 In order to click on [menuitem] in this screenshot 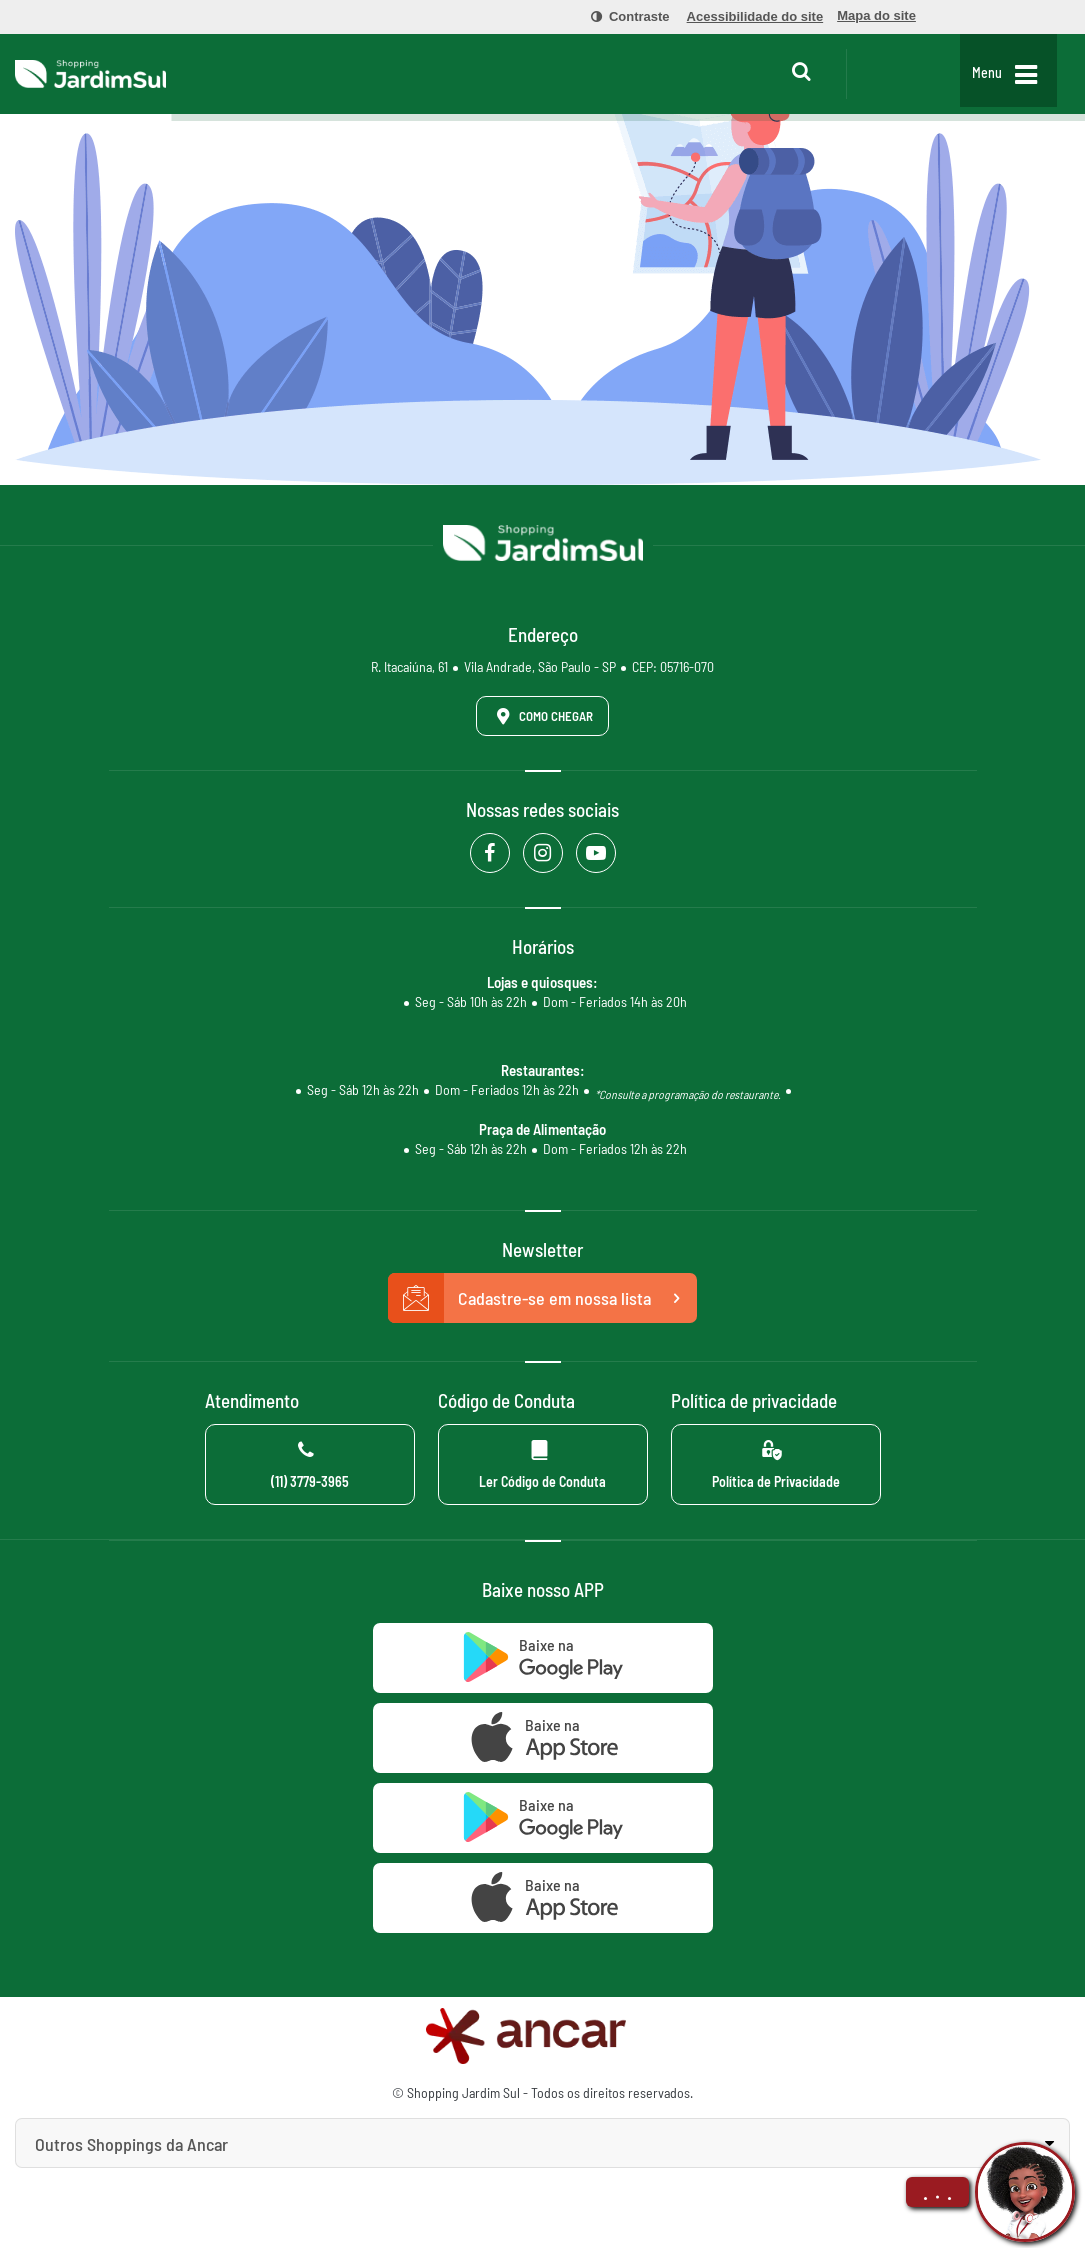, I will do `click(619, 17)`.